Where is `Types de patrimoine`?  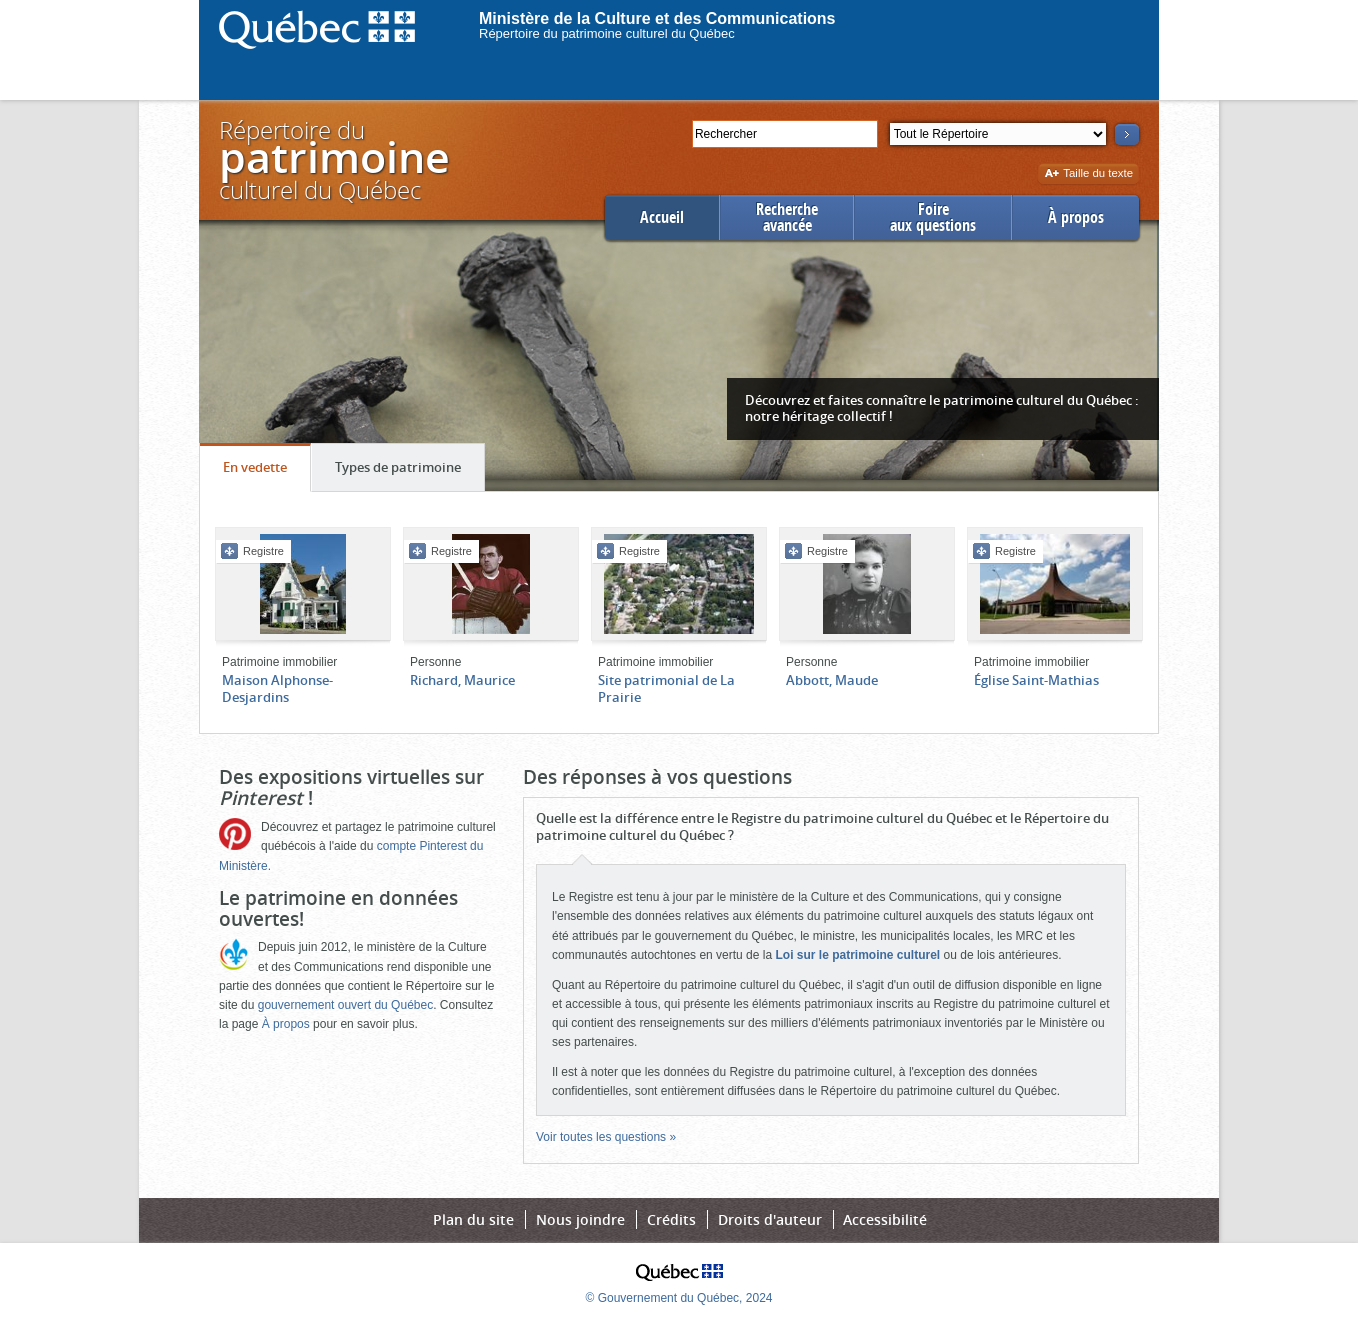 Types de patrimoine is located at coordinates (409, 472).